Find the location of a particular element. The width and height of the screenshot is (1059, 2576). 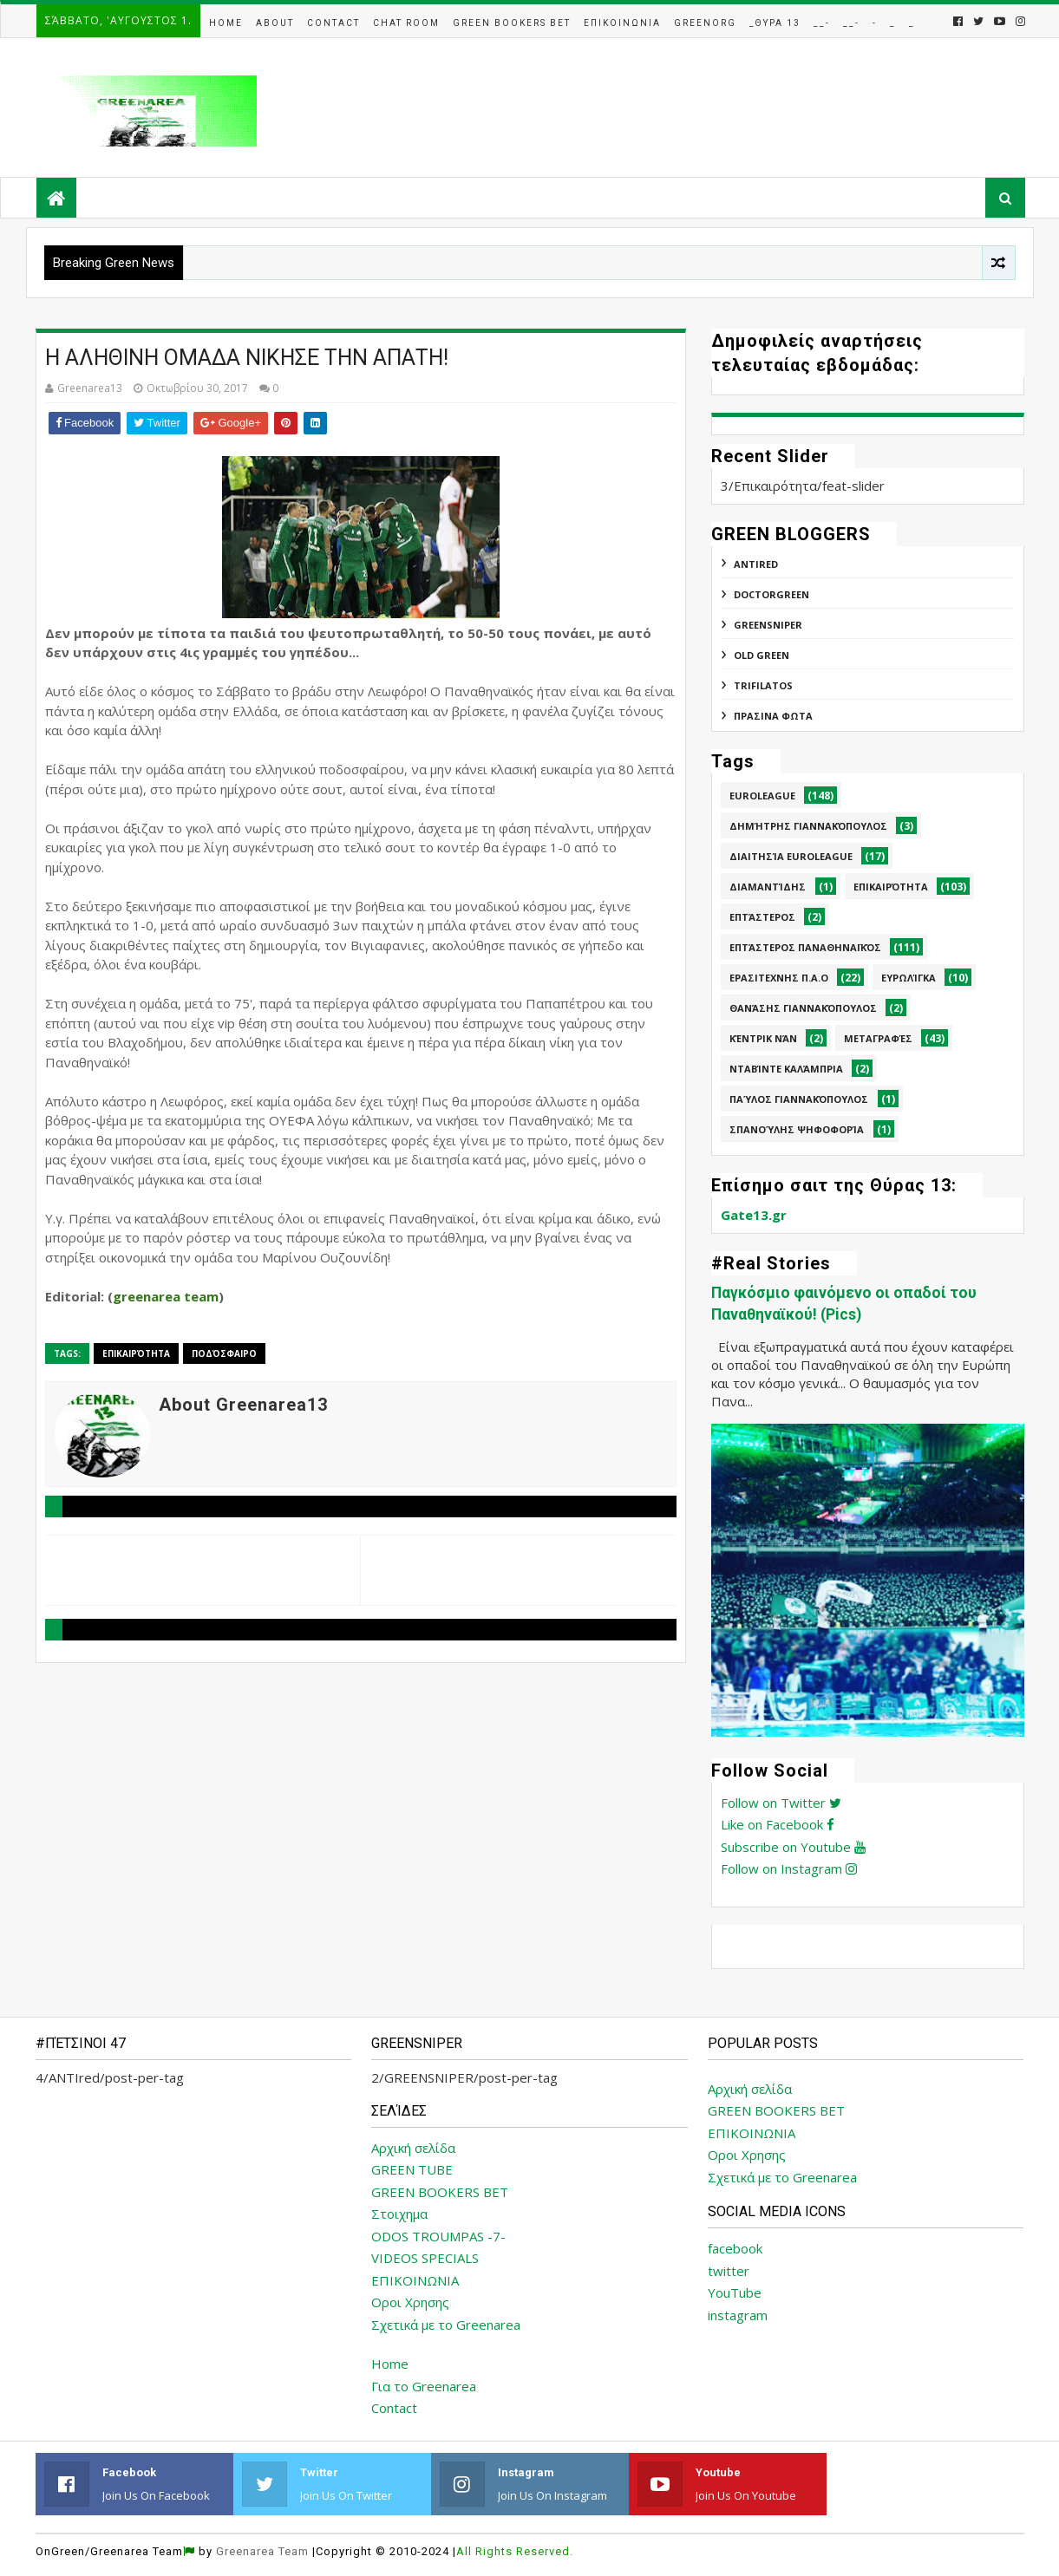

instagram is located at coordinates (738, 2315).